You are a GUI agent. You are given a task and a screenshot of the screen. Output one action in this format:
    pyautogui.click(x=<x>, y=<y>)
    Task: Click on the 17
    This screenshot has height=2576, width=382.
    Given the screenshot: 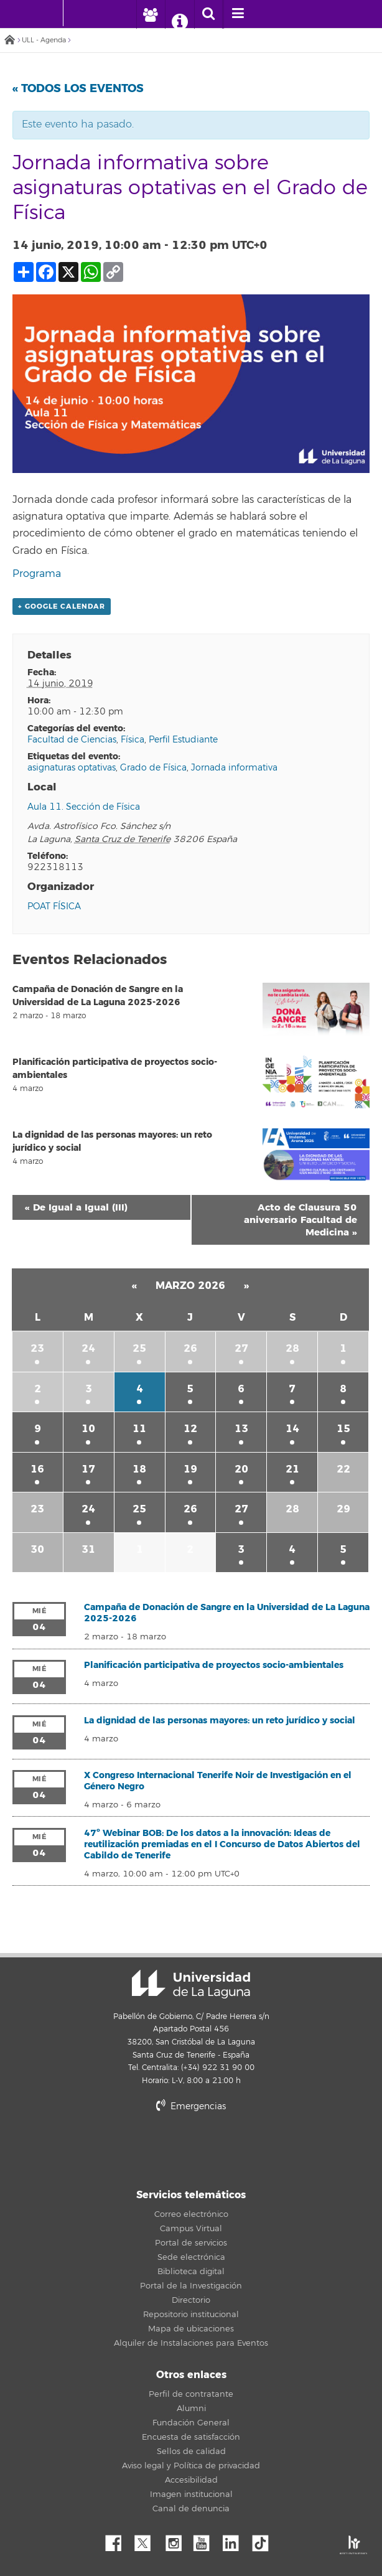 What is the action you would take?
    pyautogui.click(x=88, y=1469)
    